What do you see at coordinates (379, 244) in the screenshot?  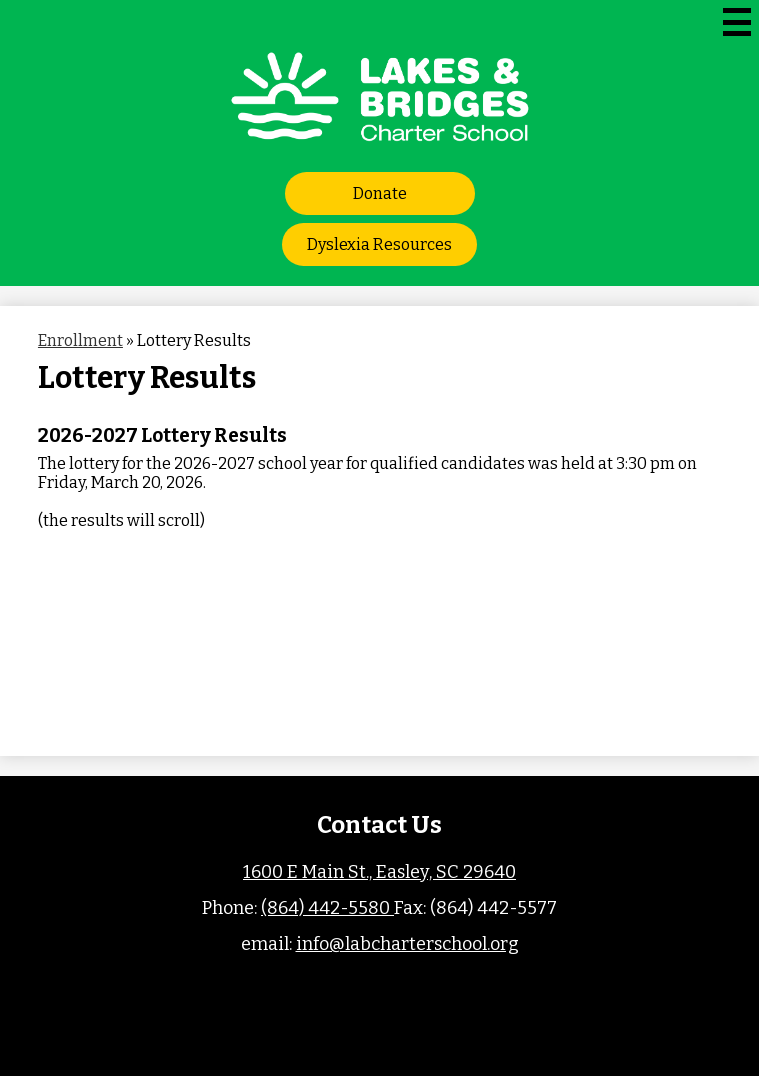 I see `Dyslexia Resources` at bounding box center [379, 244].